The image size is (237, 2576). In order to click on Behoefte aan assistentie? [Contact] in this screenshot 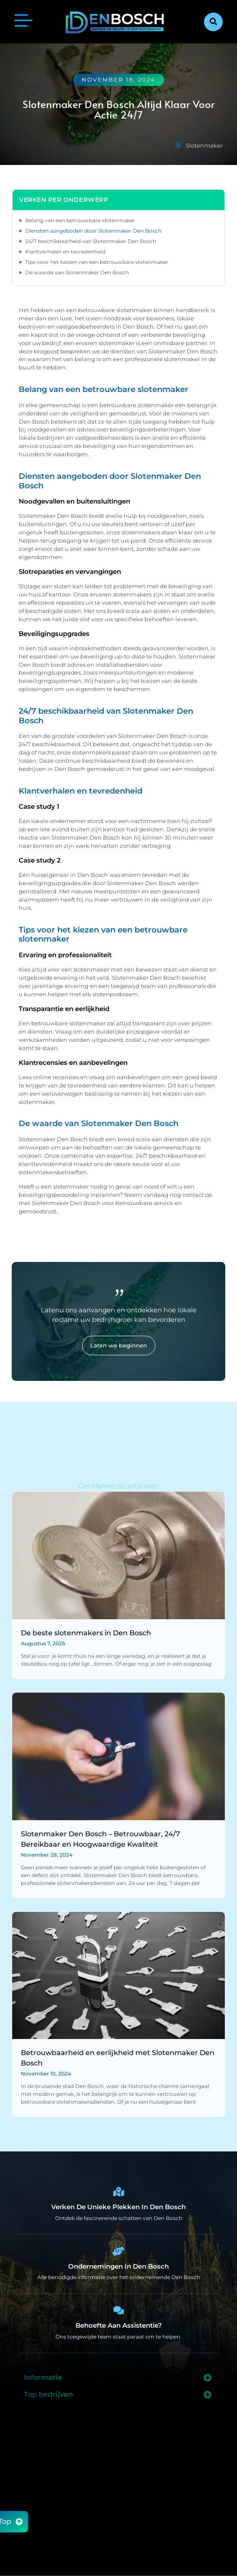, I will do `click(119, 2325)`.